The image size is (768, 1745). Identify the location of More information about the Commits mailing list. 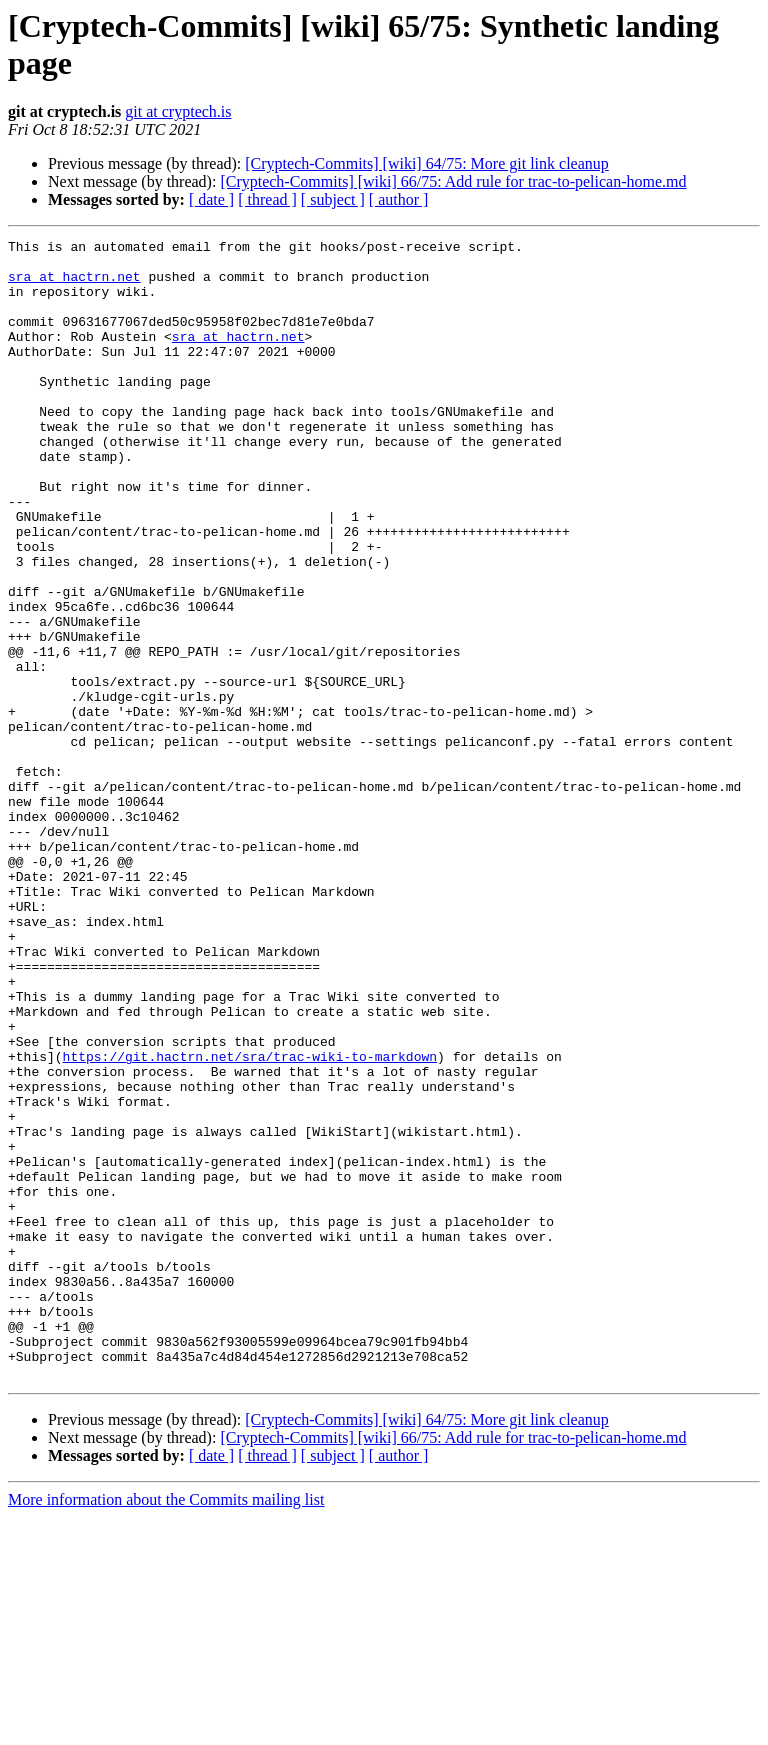
(166, 1727).